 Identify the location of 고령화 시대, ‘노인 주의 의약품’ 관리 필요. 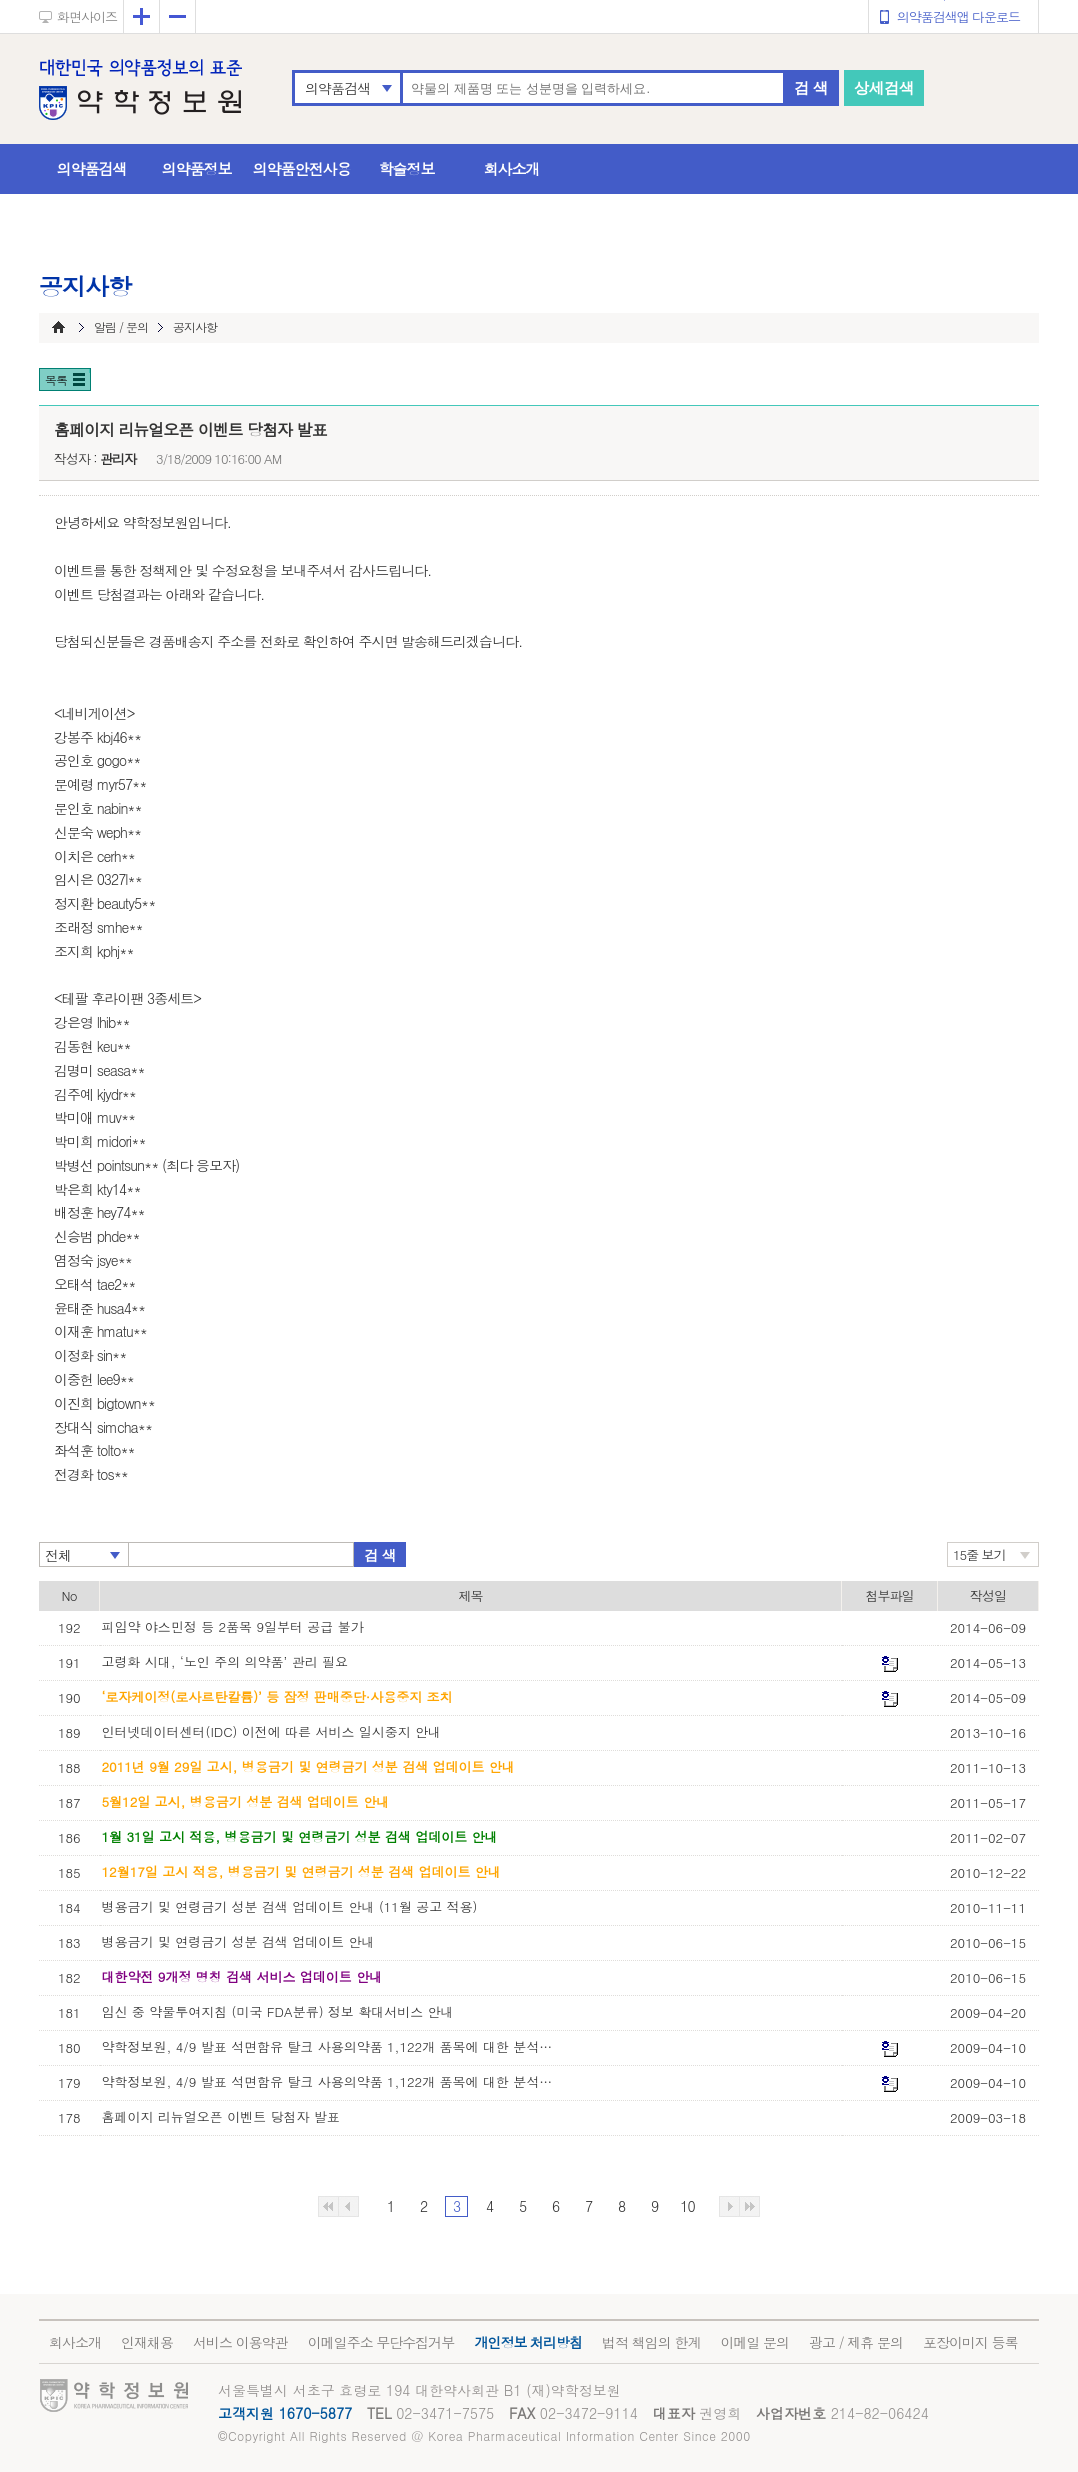
(225, 1661).